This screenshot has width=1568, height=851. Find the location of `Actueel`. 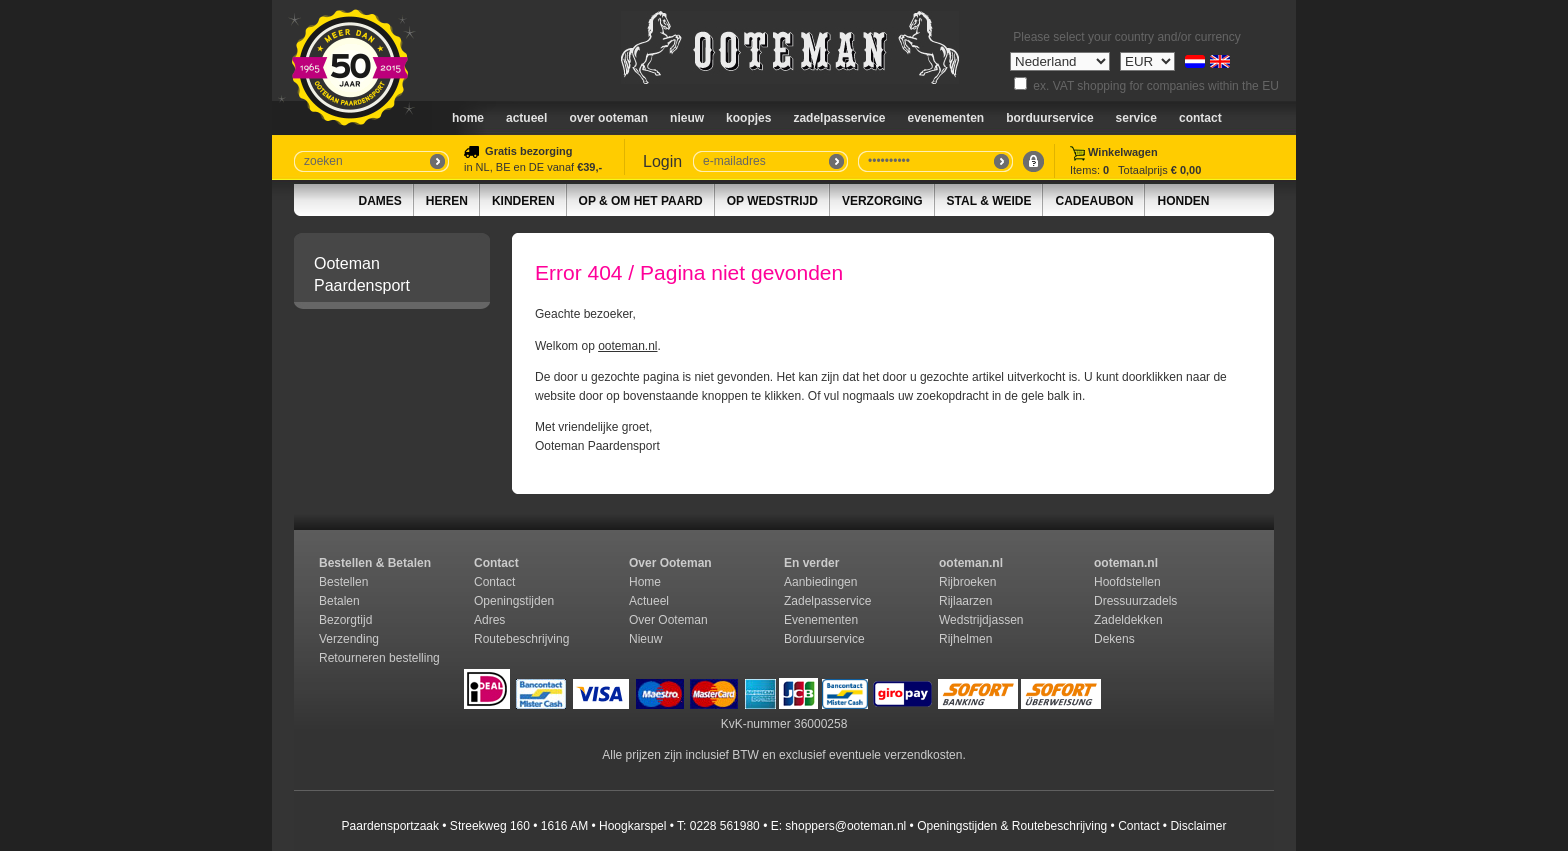

Actueel is located at coordinates (526, 118).